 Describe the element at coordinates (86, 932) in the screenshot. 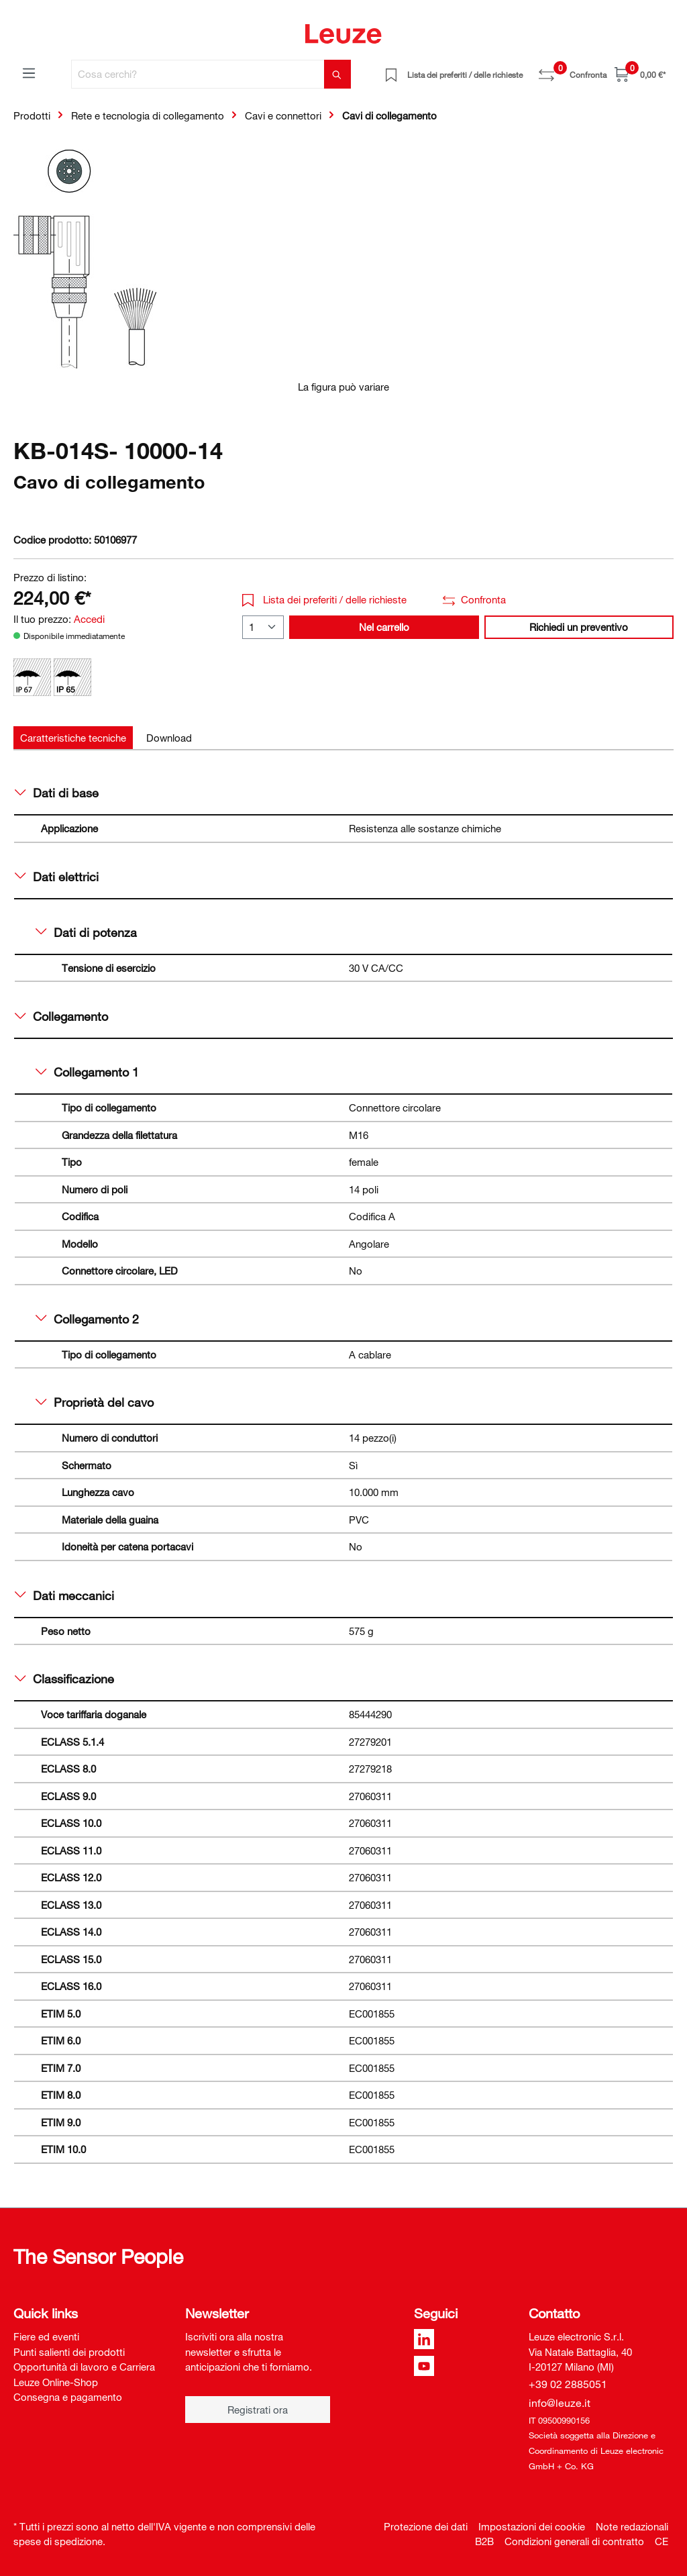

I see `Dati di potenza` at that location.